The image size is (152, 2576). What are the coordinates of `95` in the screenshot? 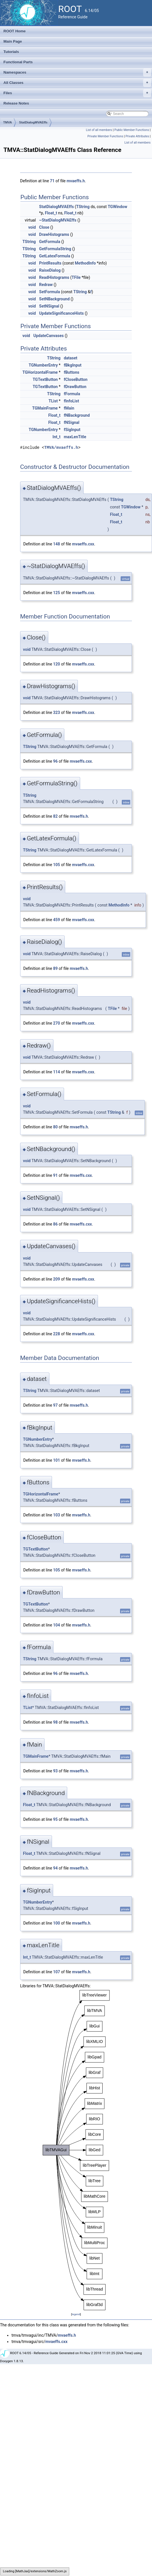 It's located at (55, 1819).